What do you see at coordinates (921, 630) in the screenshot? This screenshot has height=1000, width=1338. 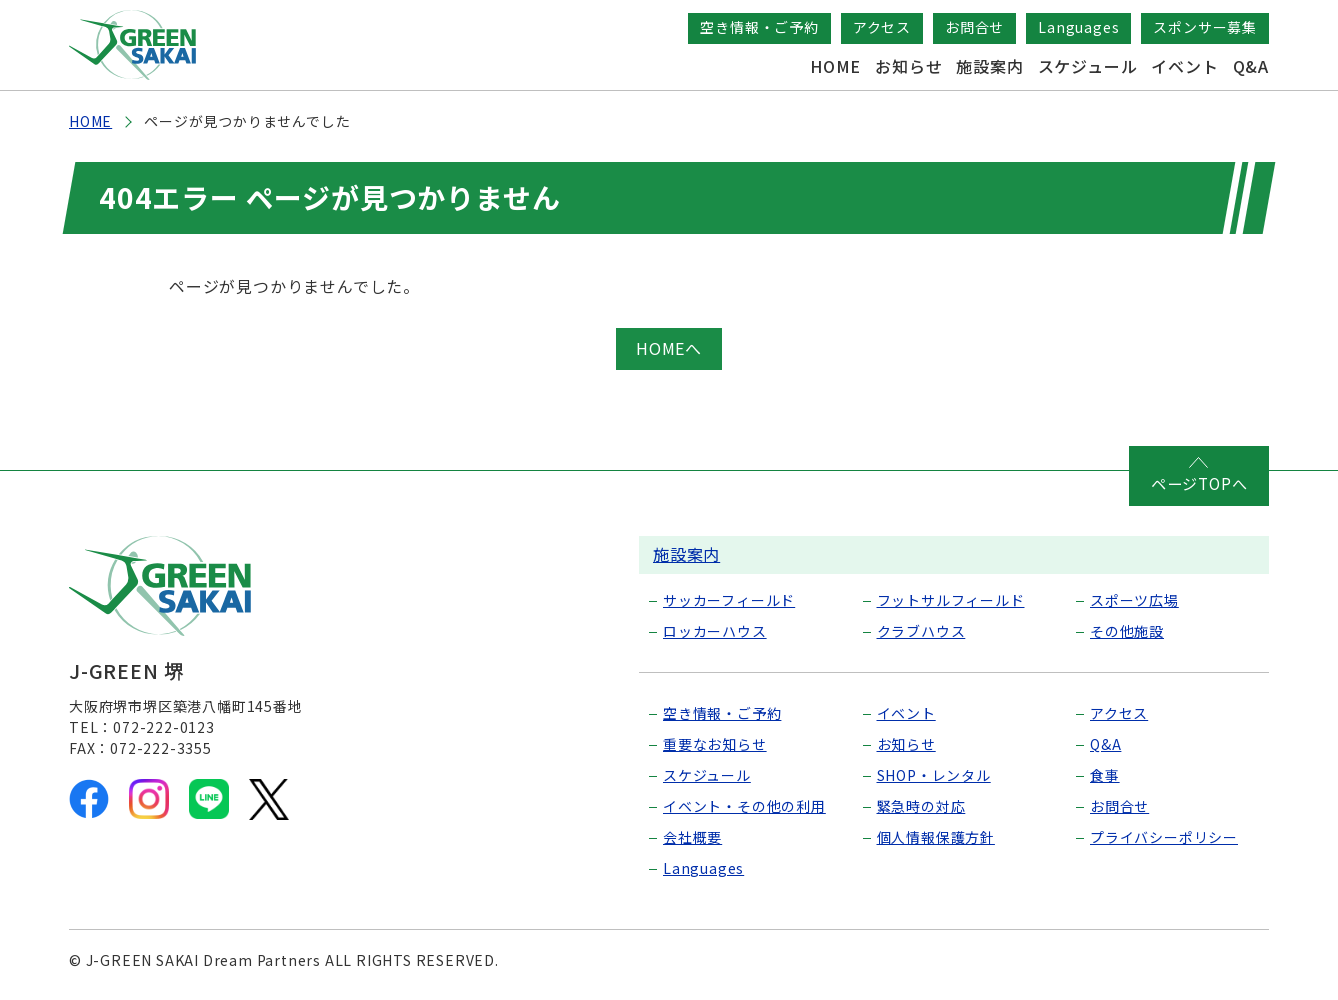 I see `クラブハウス` at bounding box center [921, 630].